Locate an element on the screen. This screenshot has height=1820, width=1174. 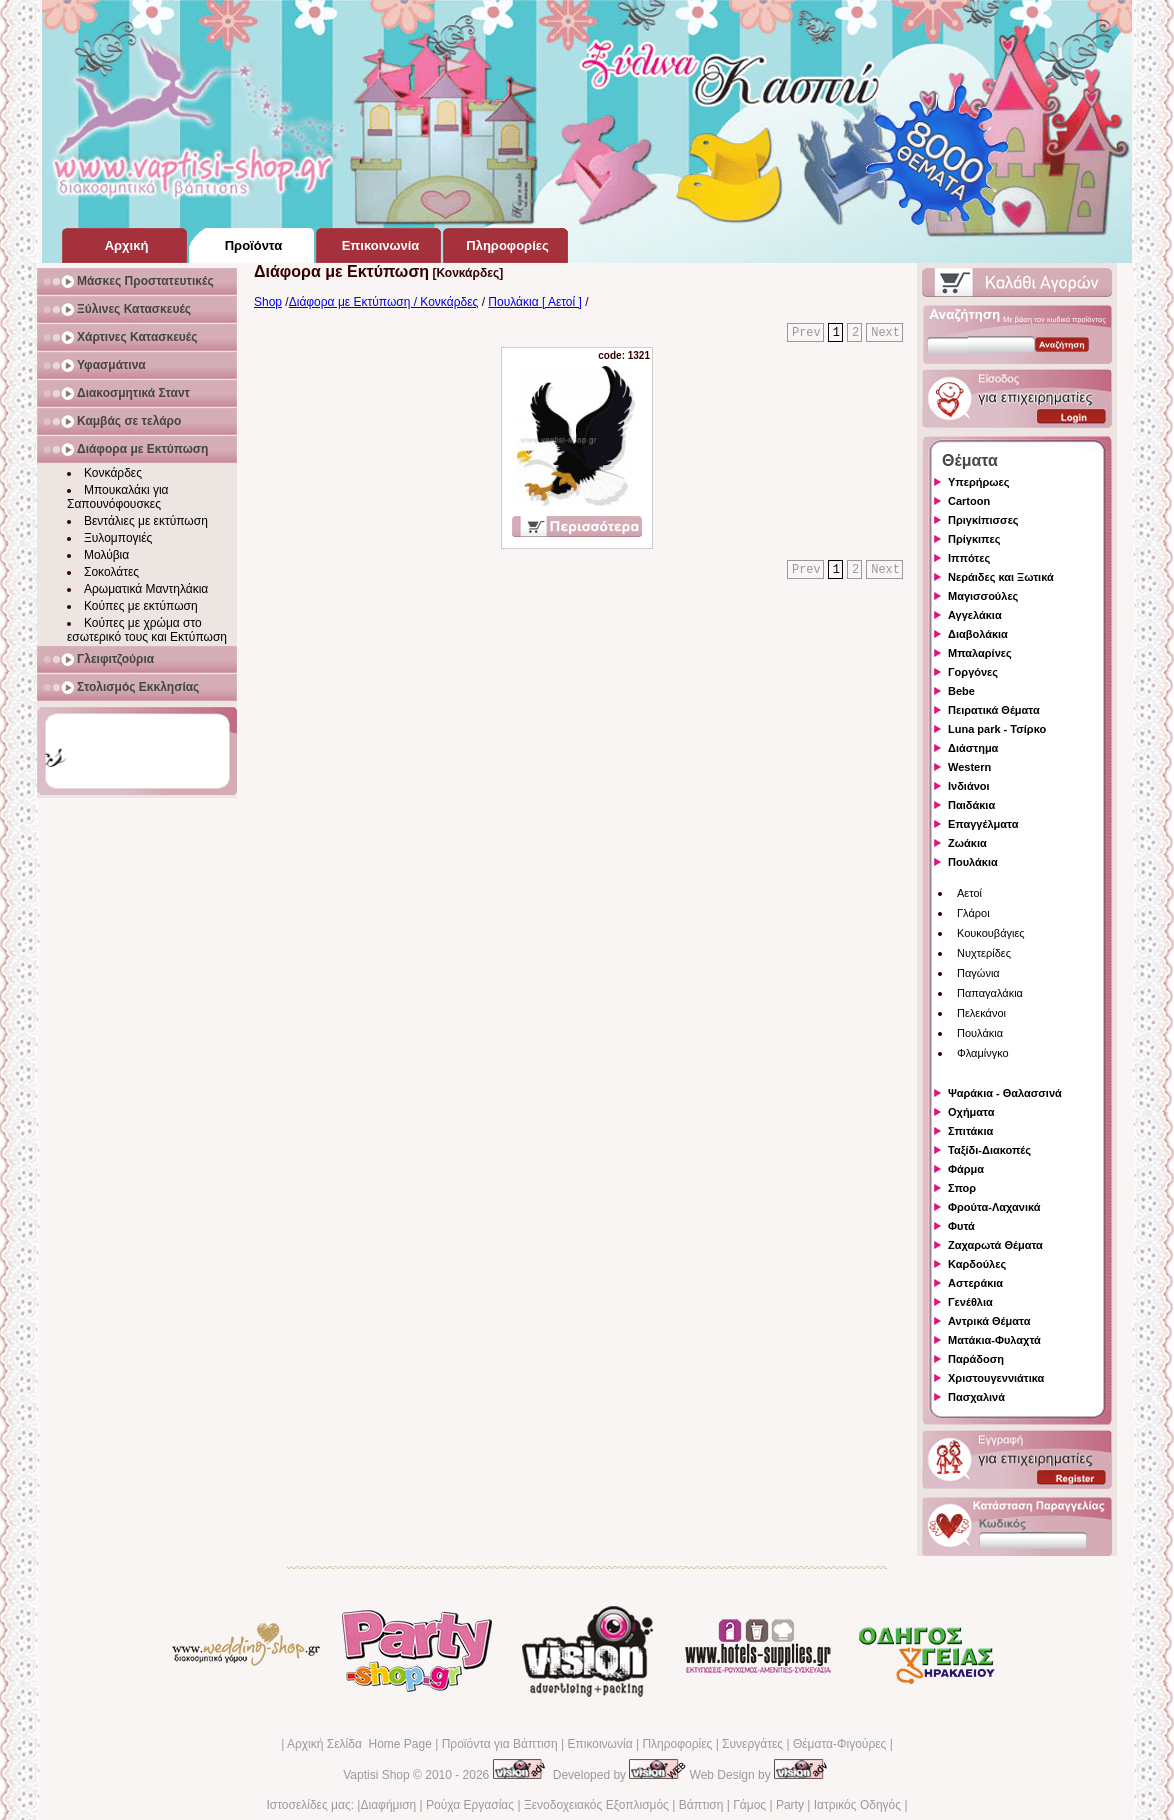
Διάστημα is located at coordinates (973, 748).